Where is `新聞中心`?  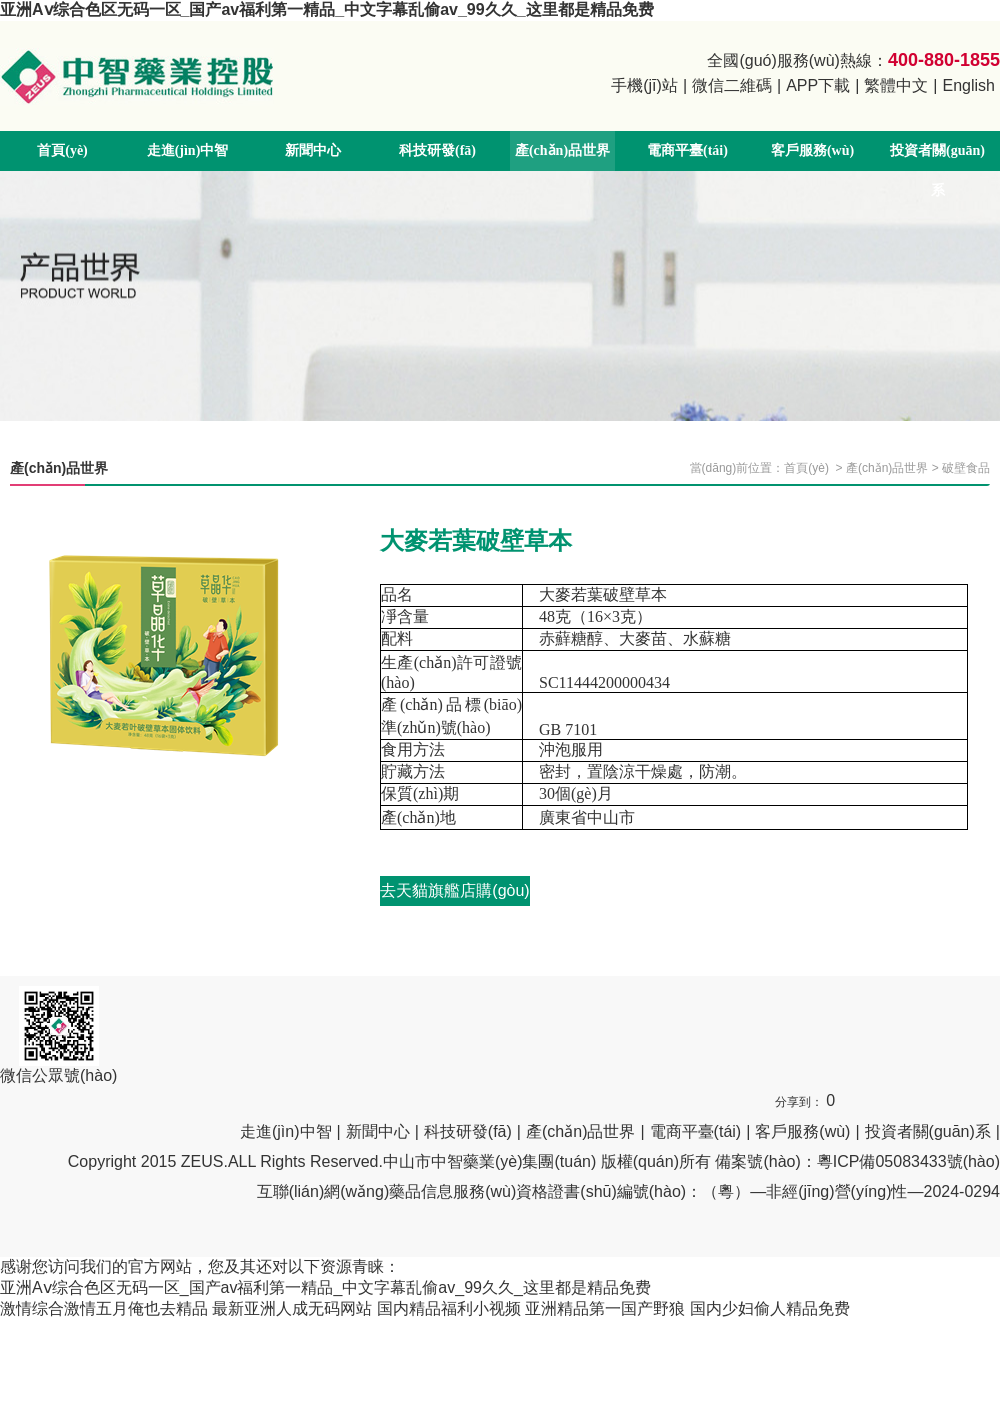
新聞中心 is located at coordinates (313, 150).